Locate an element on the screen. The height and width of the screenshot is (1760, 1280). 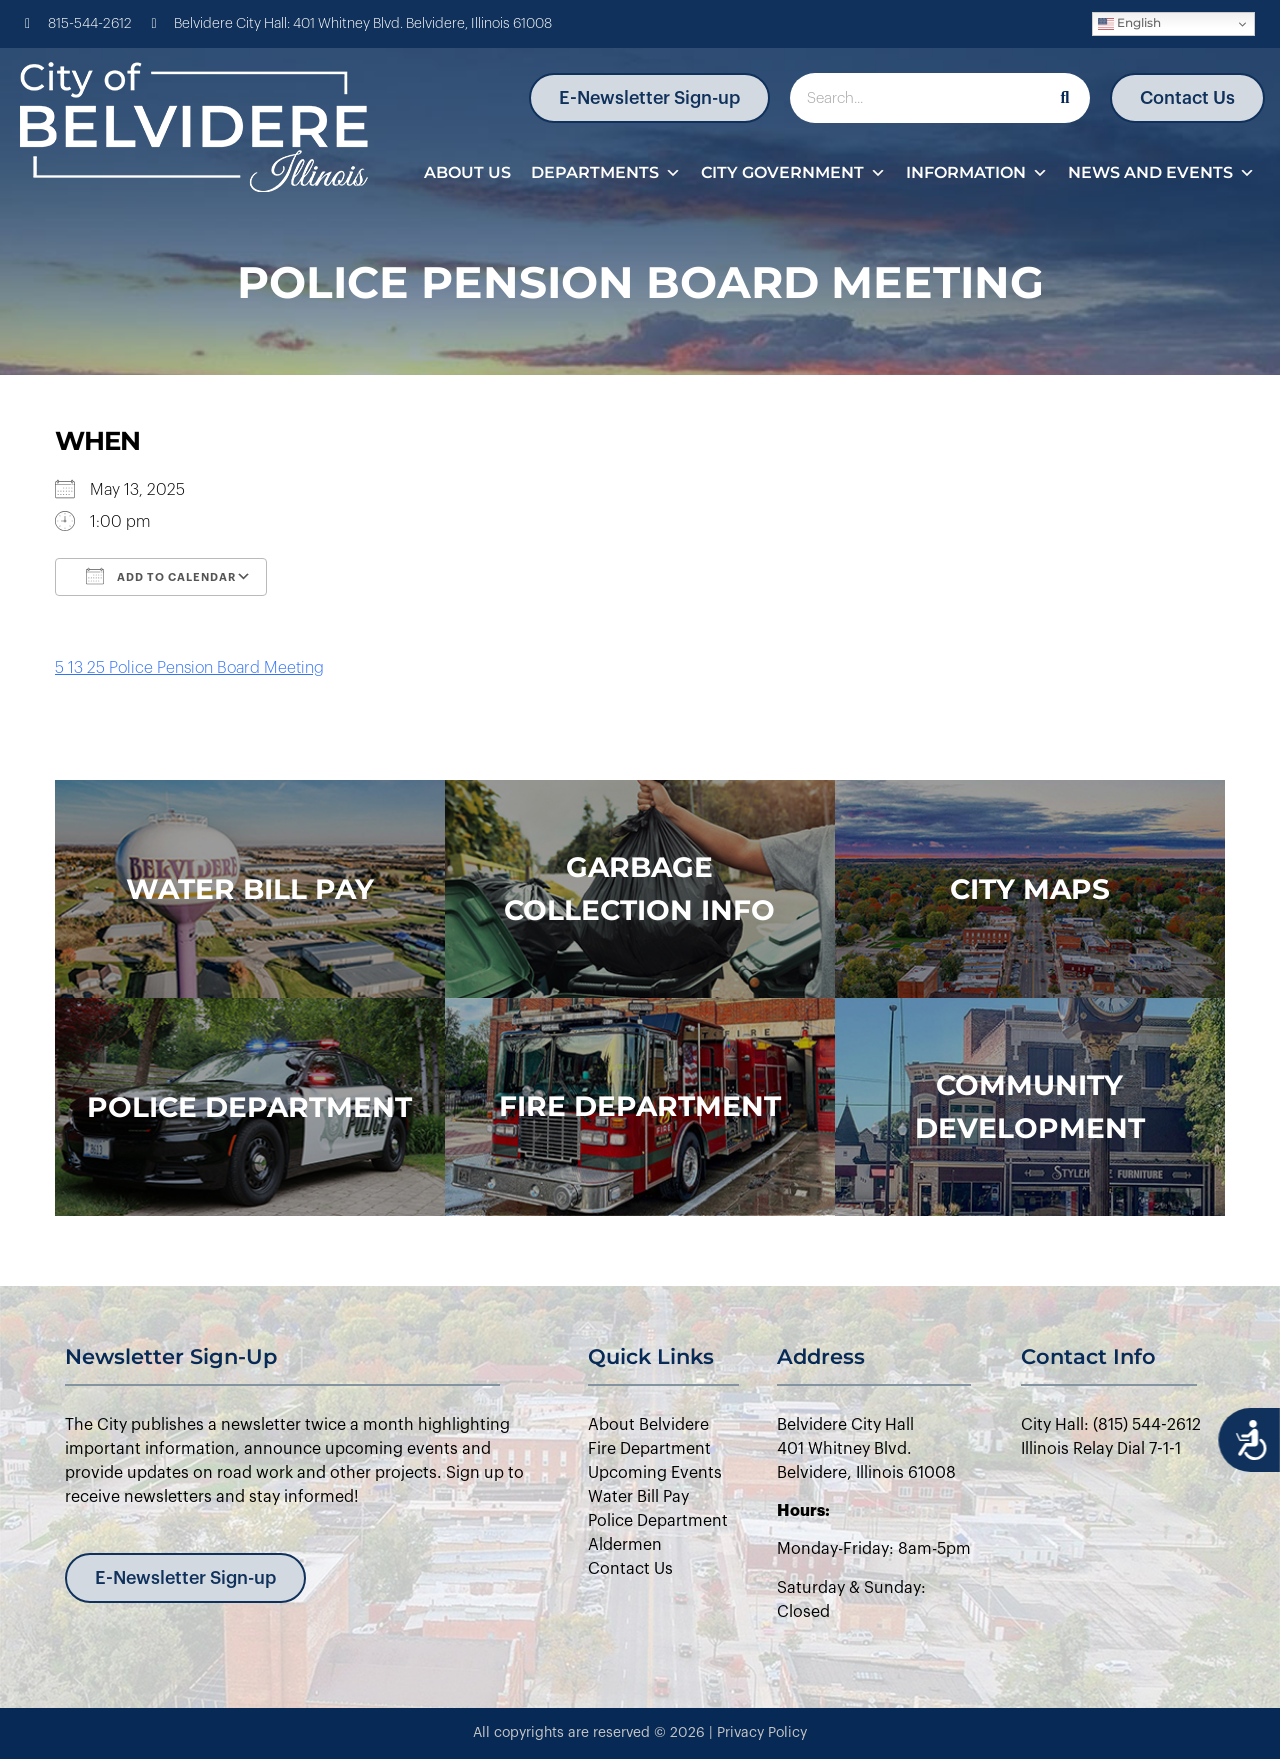
Privacy Policy is located at coordinates (762, 1733).